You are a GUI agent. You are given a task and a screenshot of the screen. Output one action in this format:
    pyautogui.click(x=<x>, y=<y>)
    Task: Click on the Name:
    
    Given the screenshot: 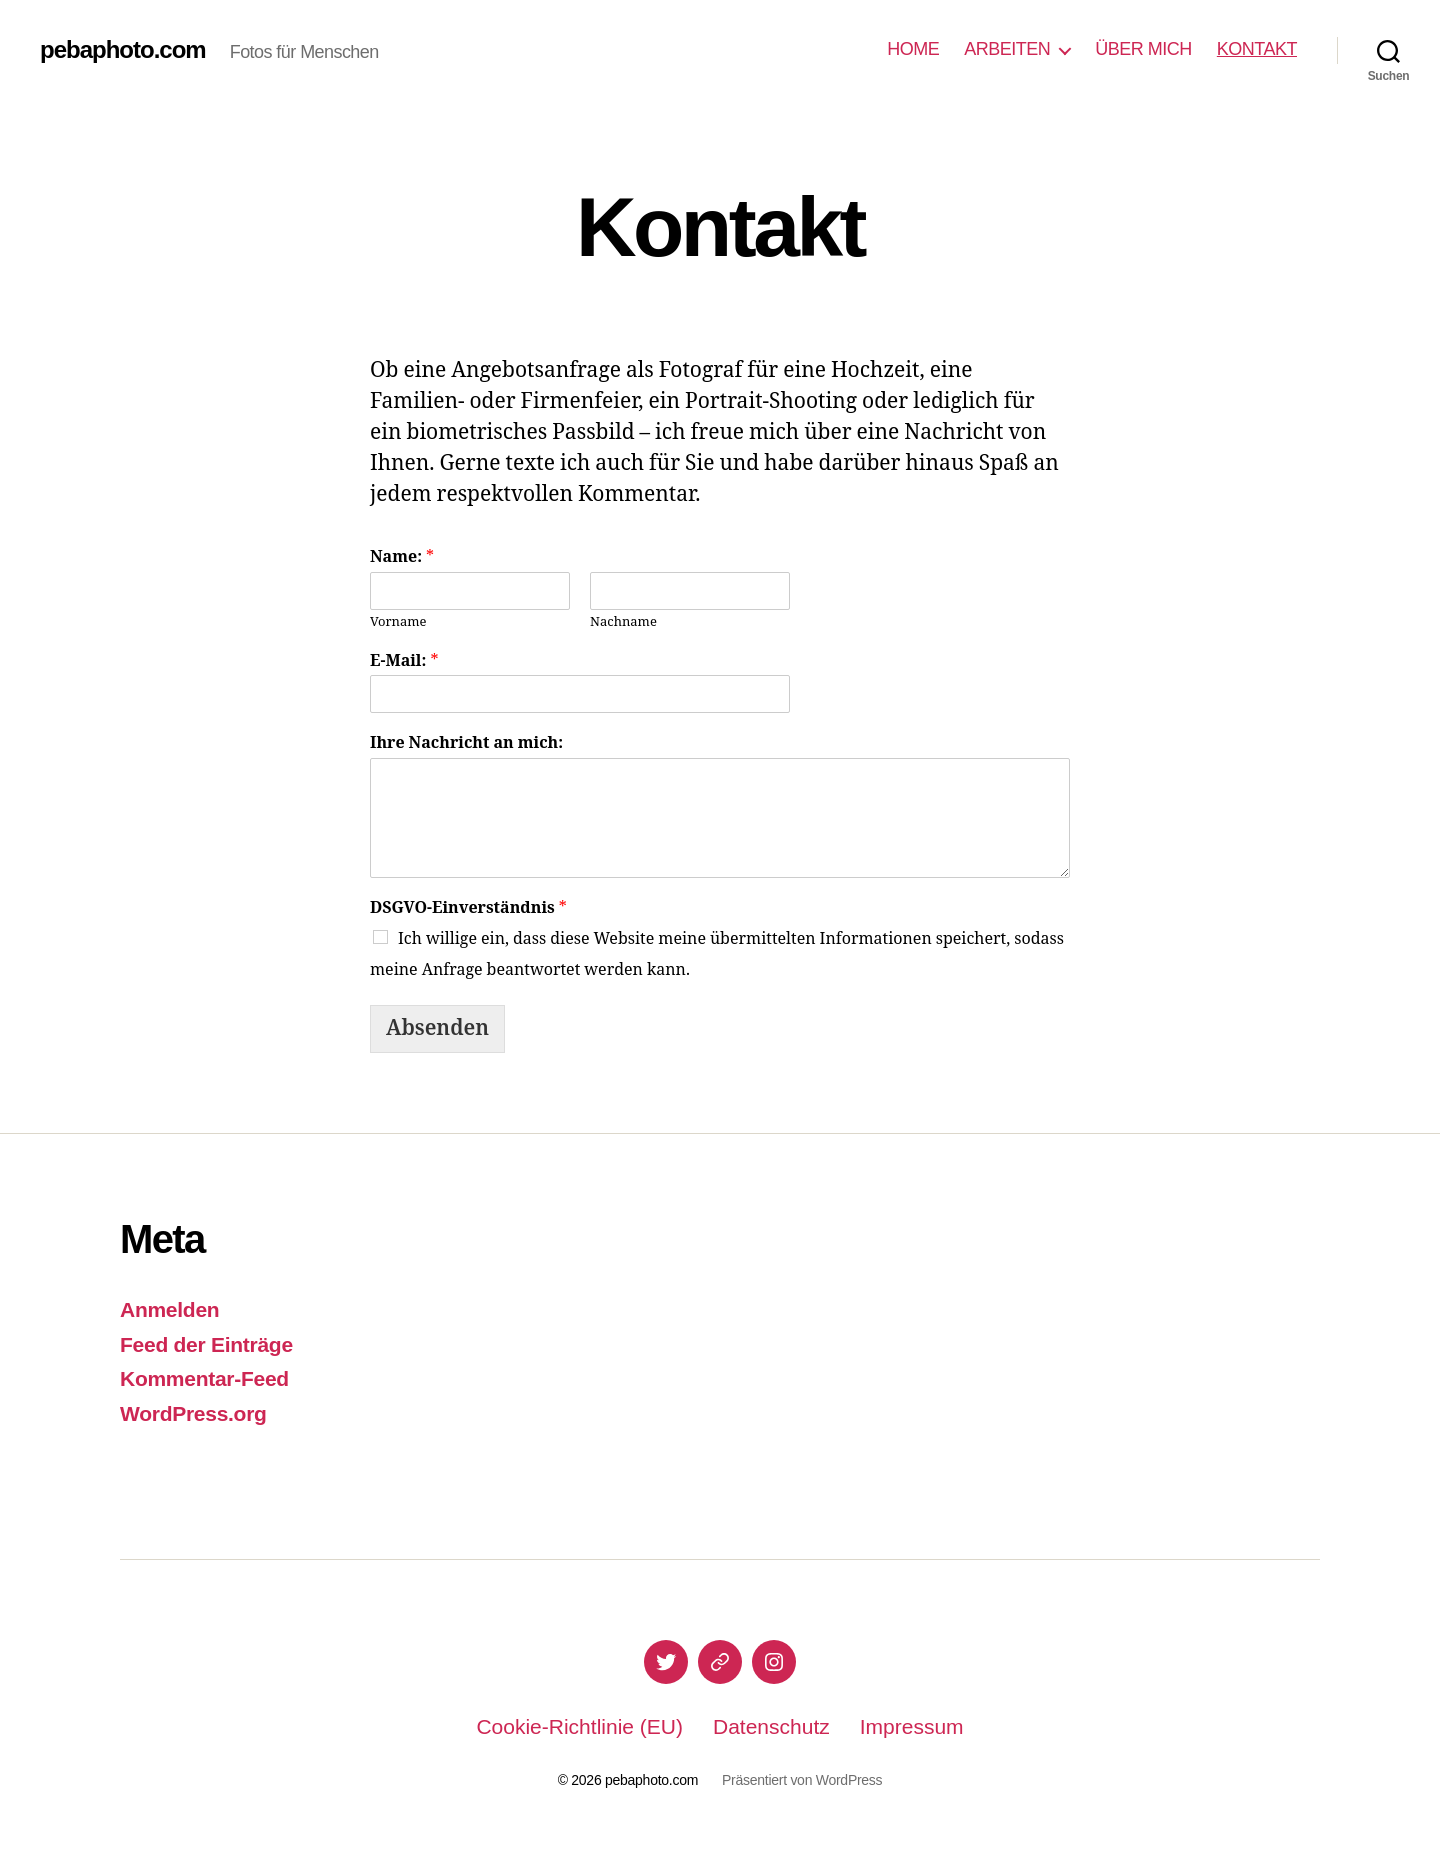 What is the action you would take?
    pyautogui.click(x=402, y=557)
    